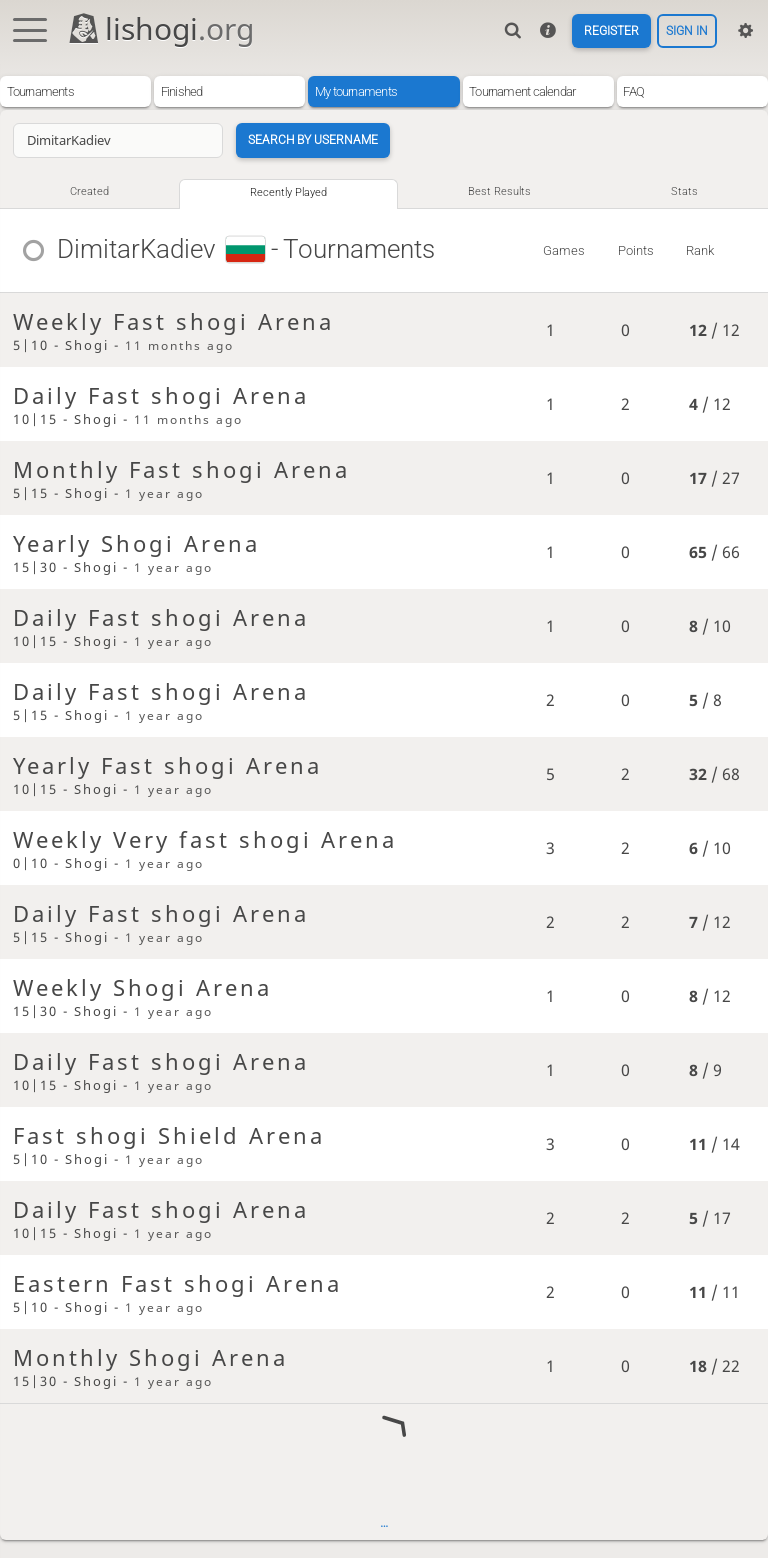 This screenshot has width=768, height=1558. What do you see at coordinates (182, 91) in the screenshot?
I see `Finished` at bounding box center [182, 91].